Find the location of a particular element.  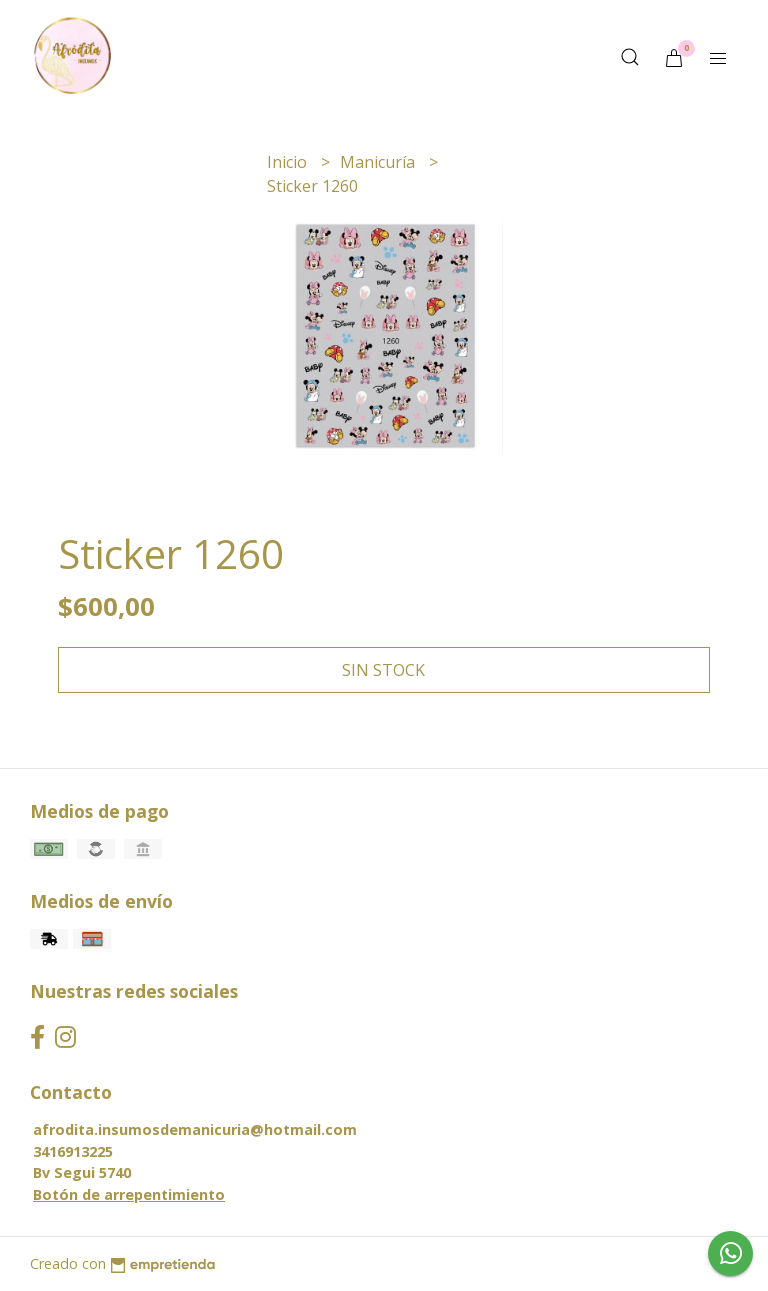

Inicio is located at coordinates (289, 162).